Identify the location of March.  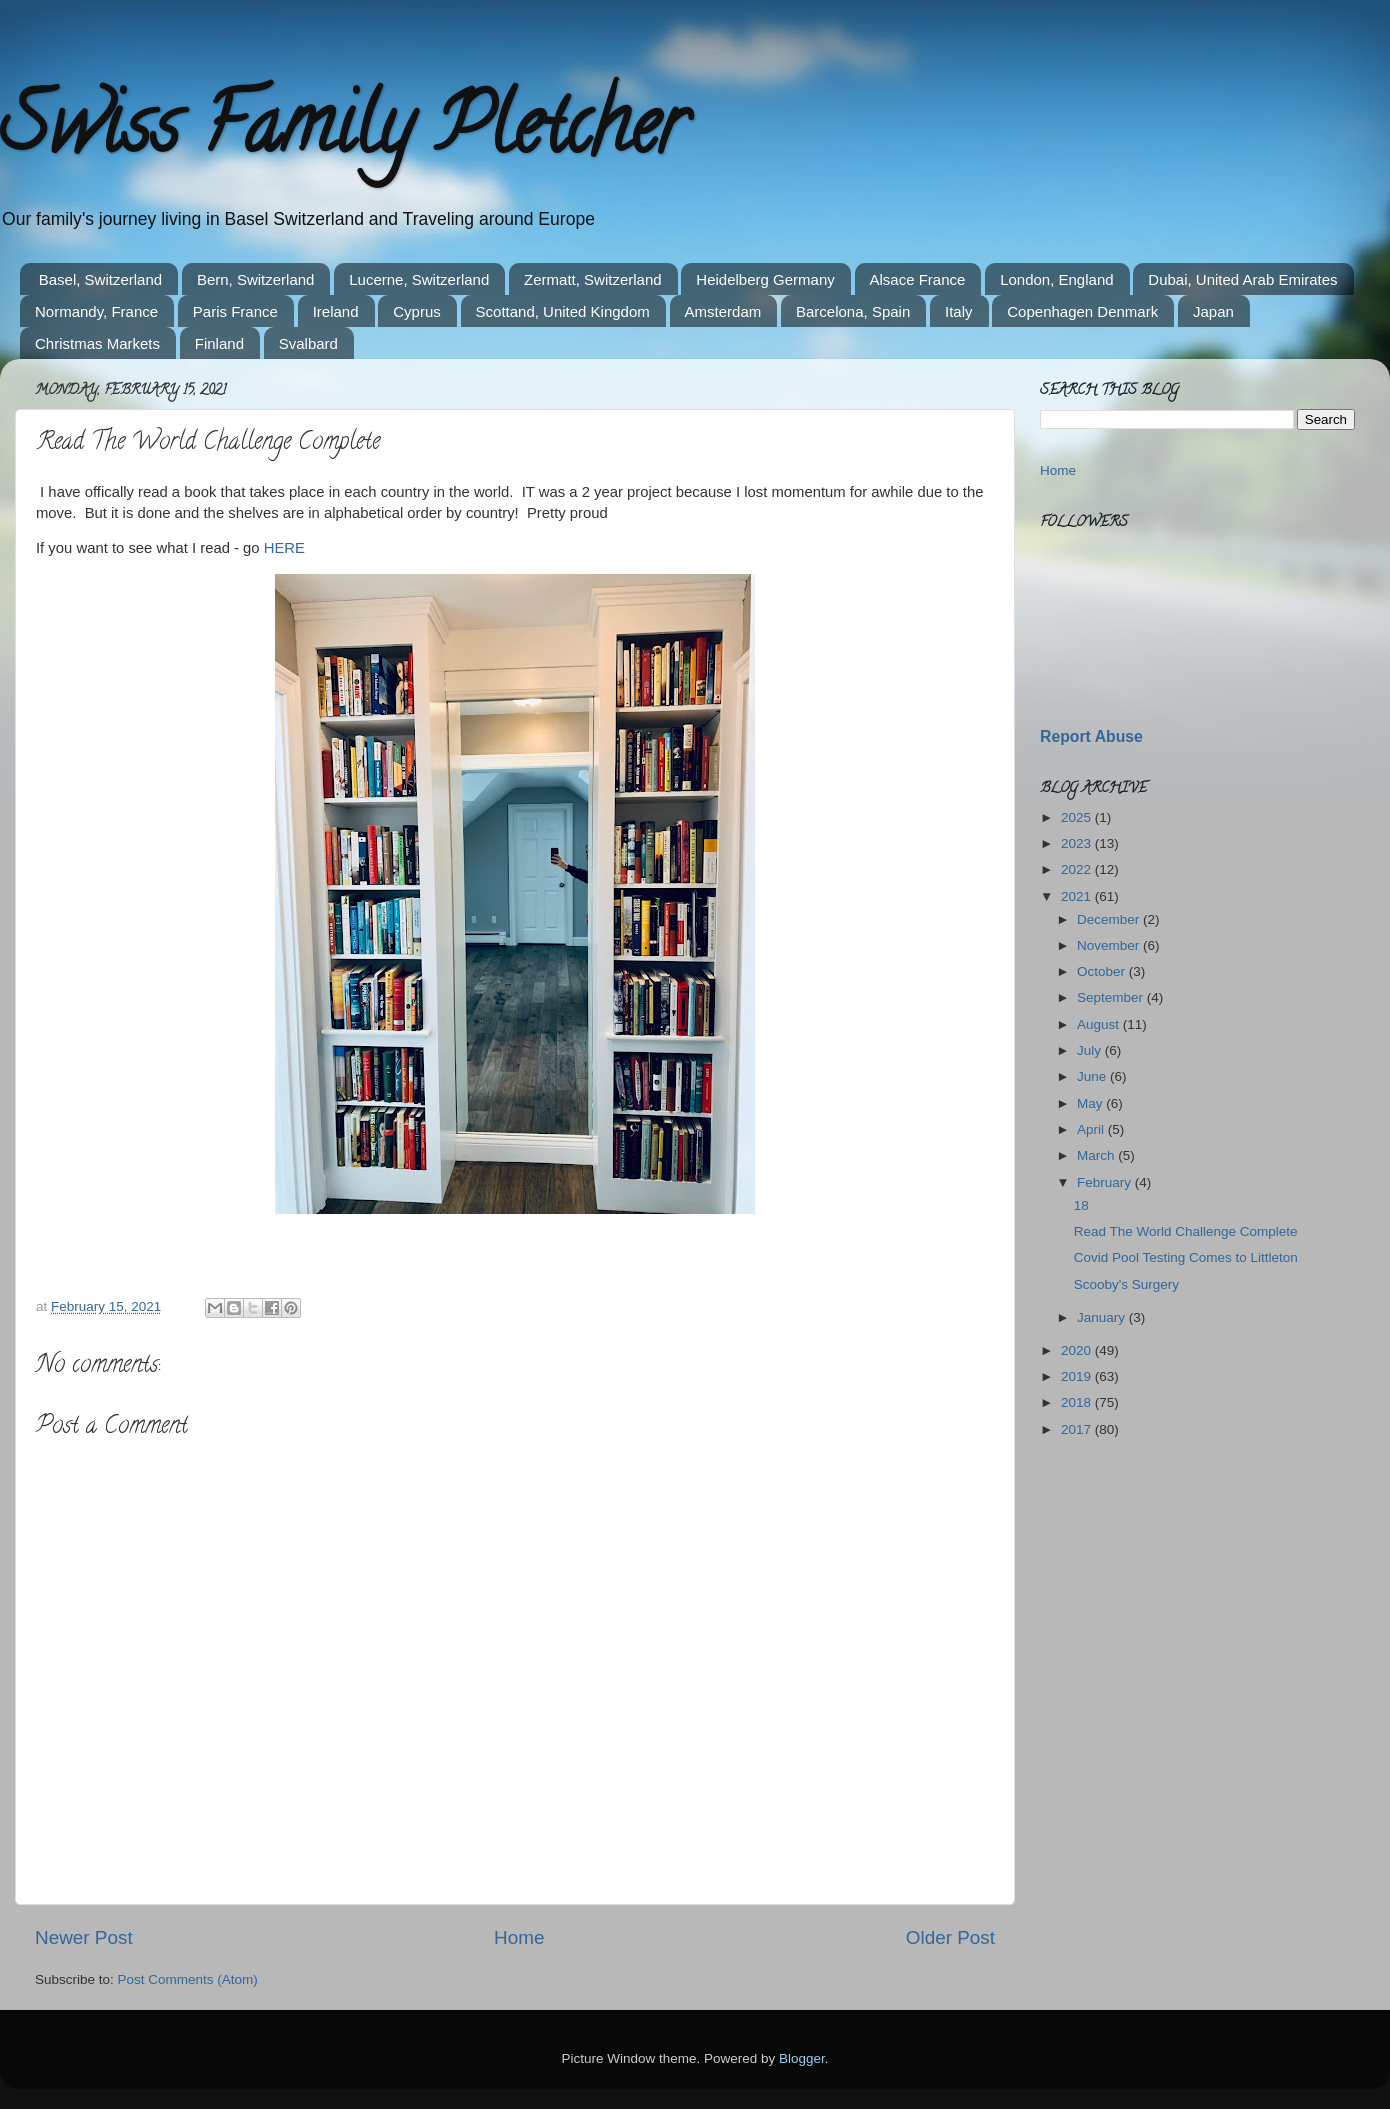
(1097, 1155).